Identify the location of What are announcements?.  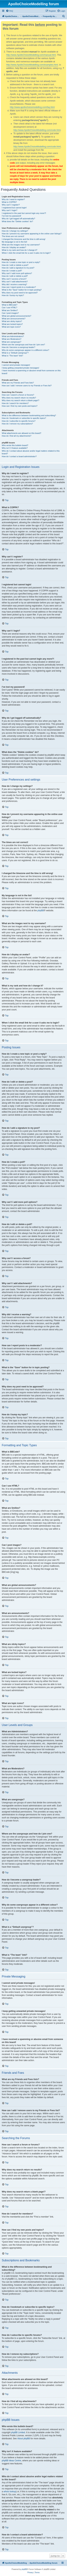
(13, 319).